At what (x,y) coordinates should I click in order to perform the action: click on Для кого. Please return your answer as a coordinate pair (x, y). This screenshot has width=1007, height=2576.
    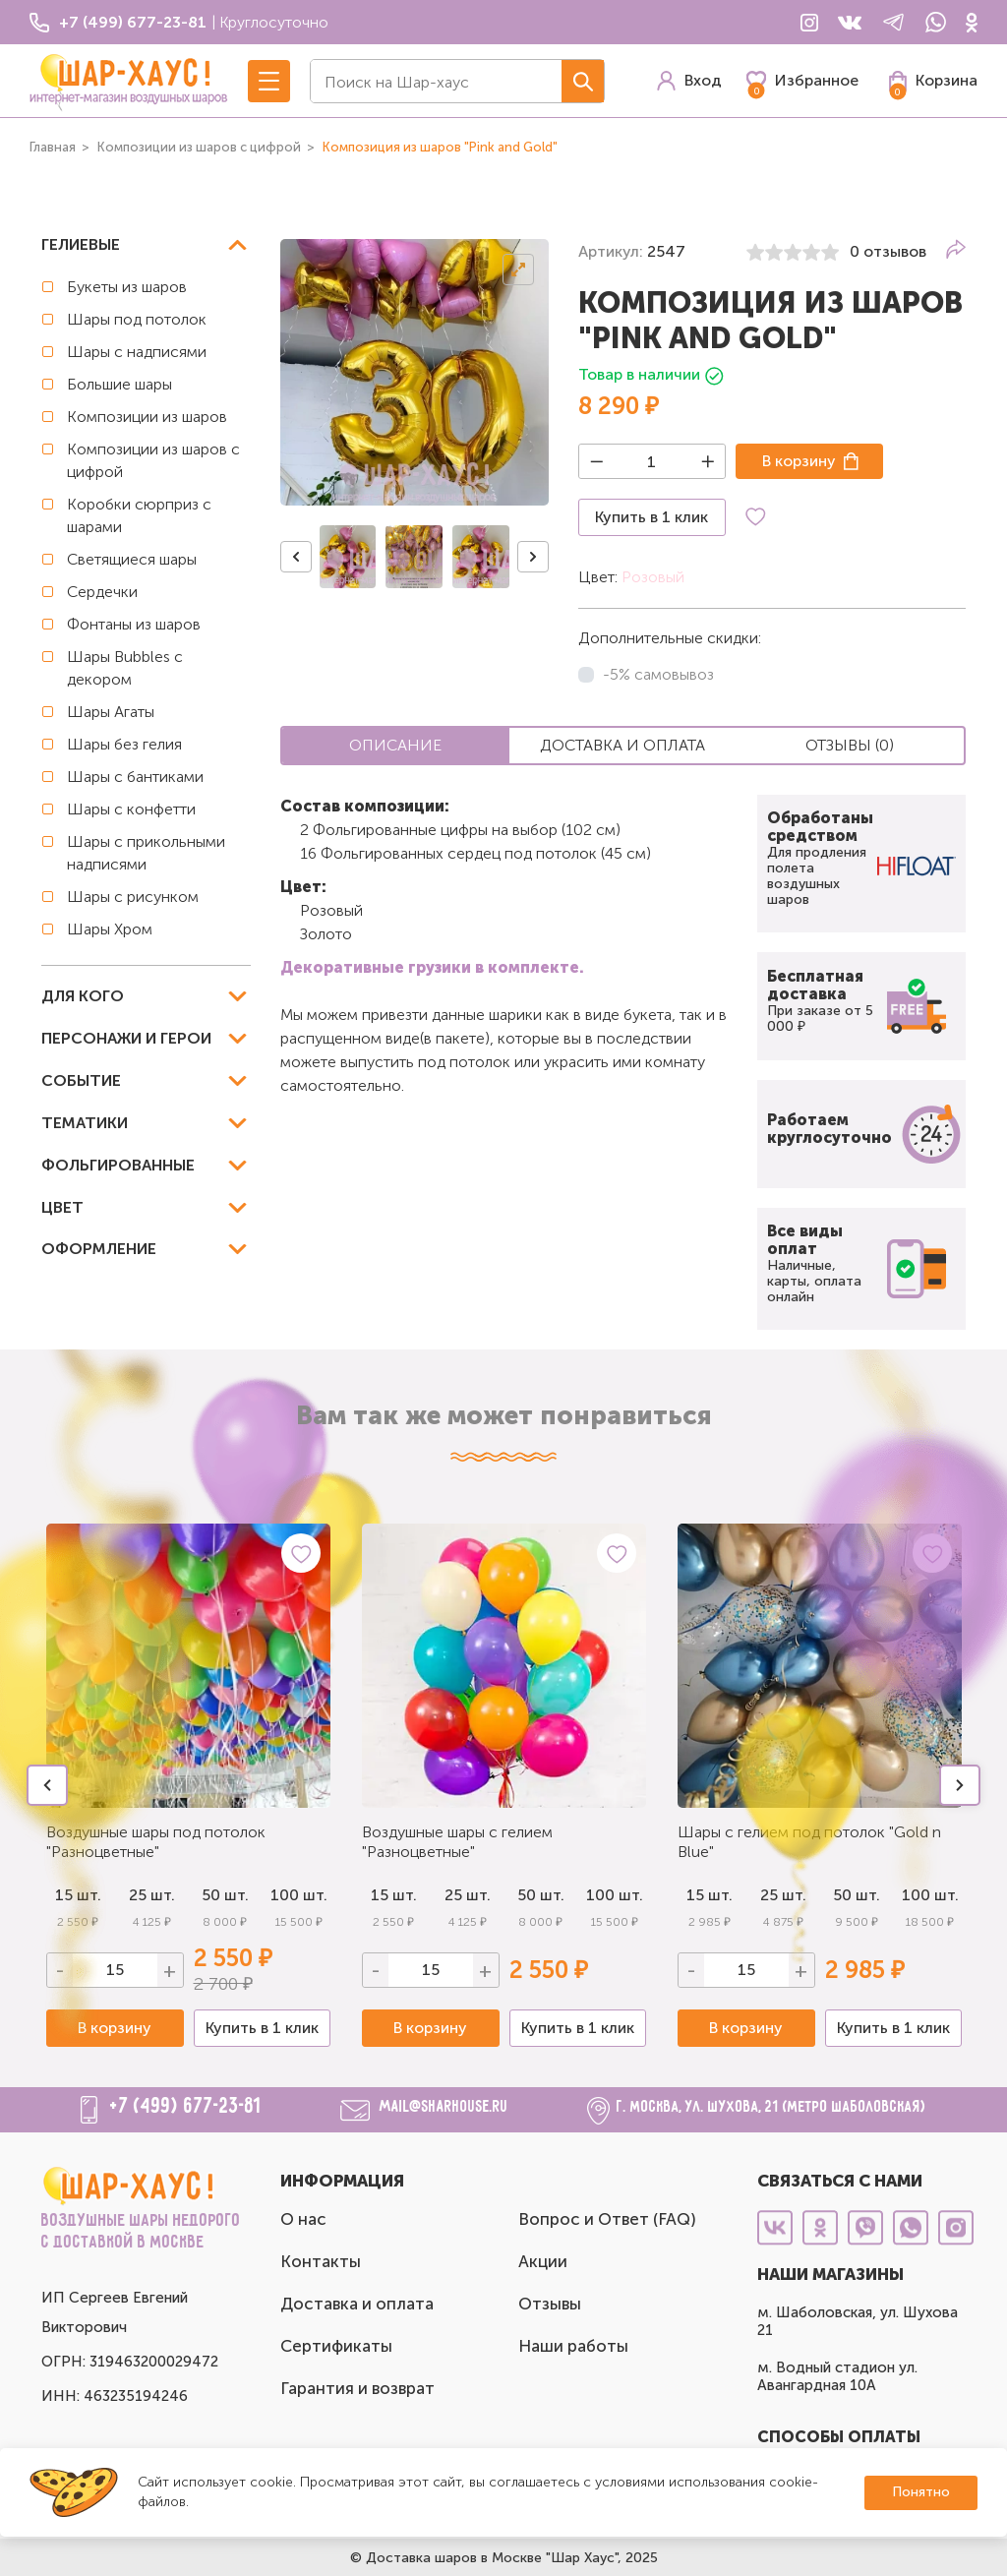
    Looking at the image, I should click on (82, 996).